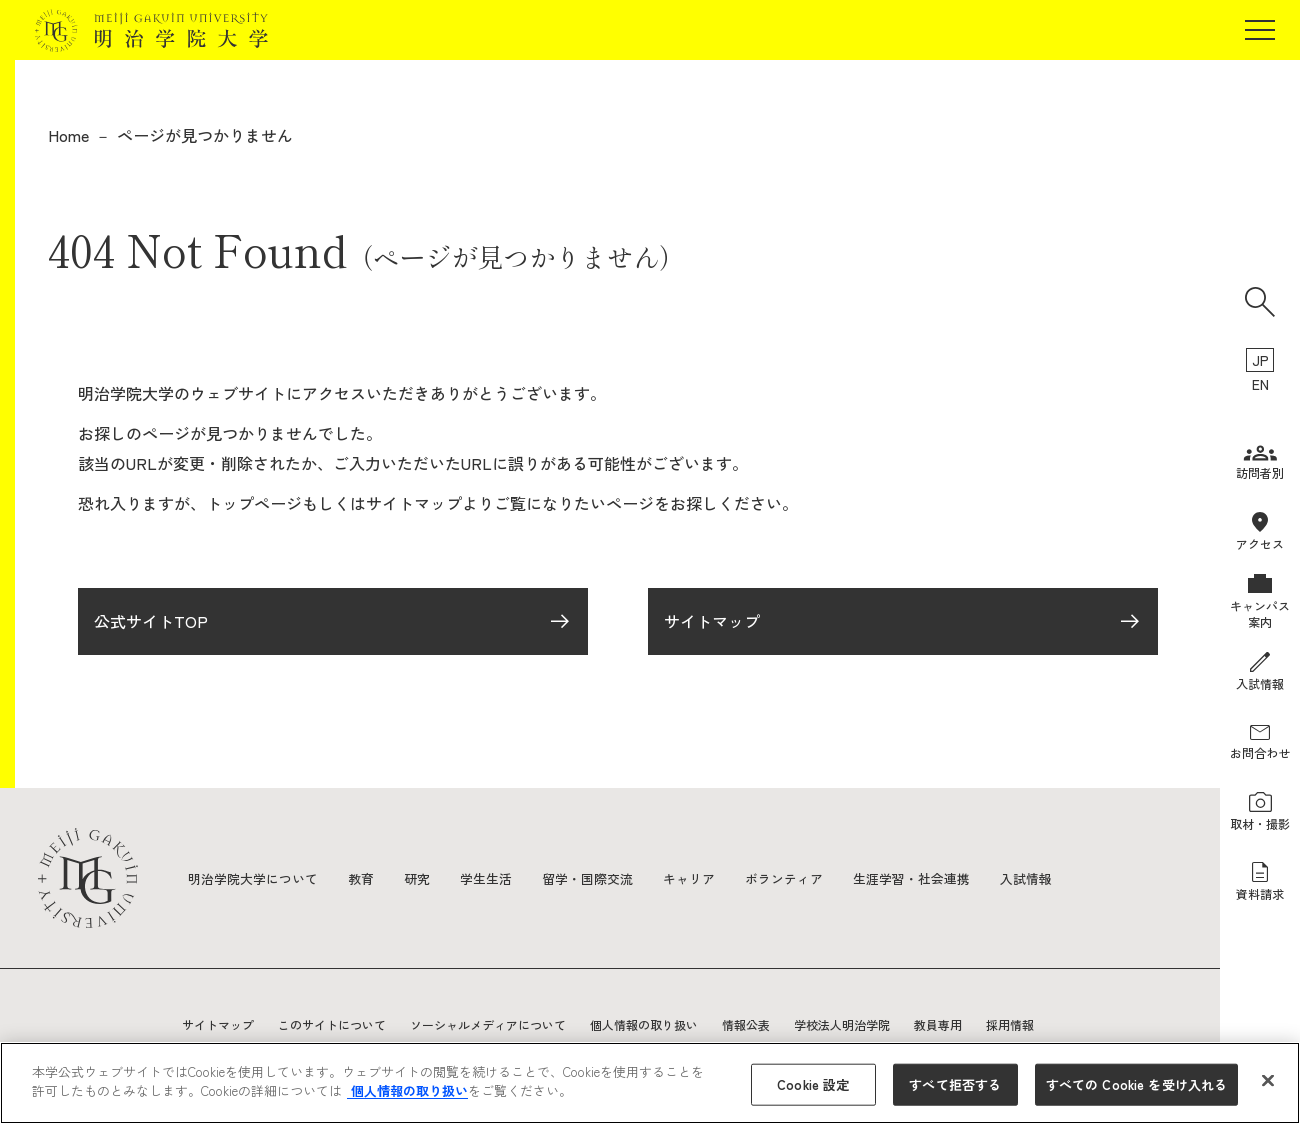  Describe the element at coordinates (938, 1024) in the screenshot. I see `教員専用` at that location.